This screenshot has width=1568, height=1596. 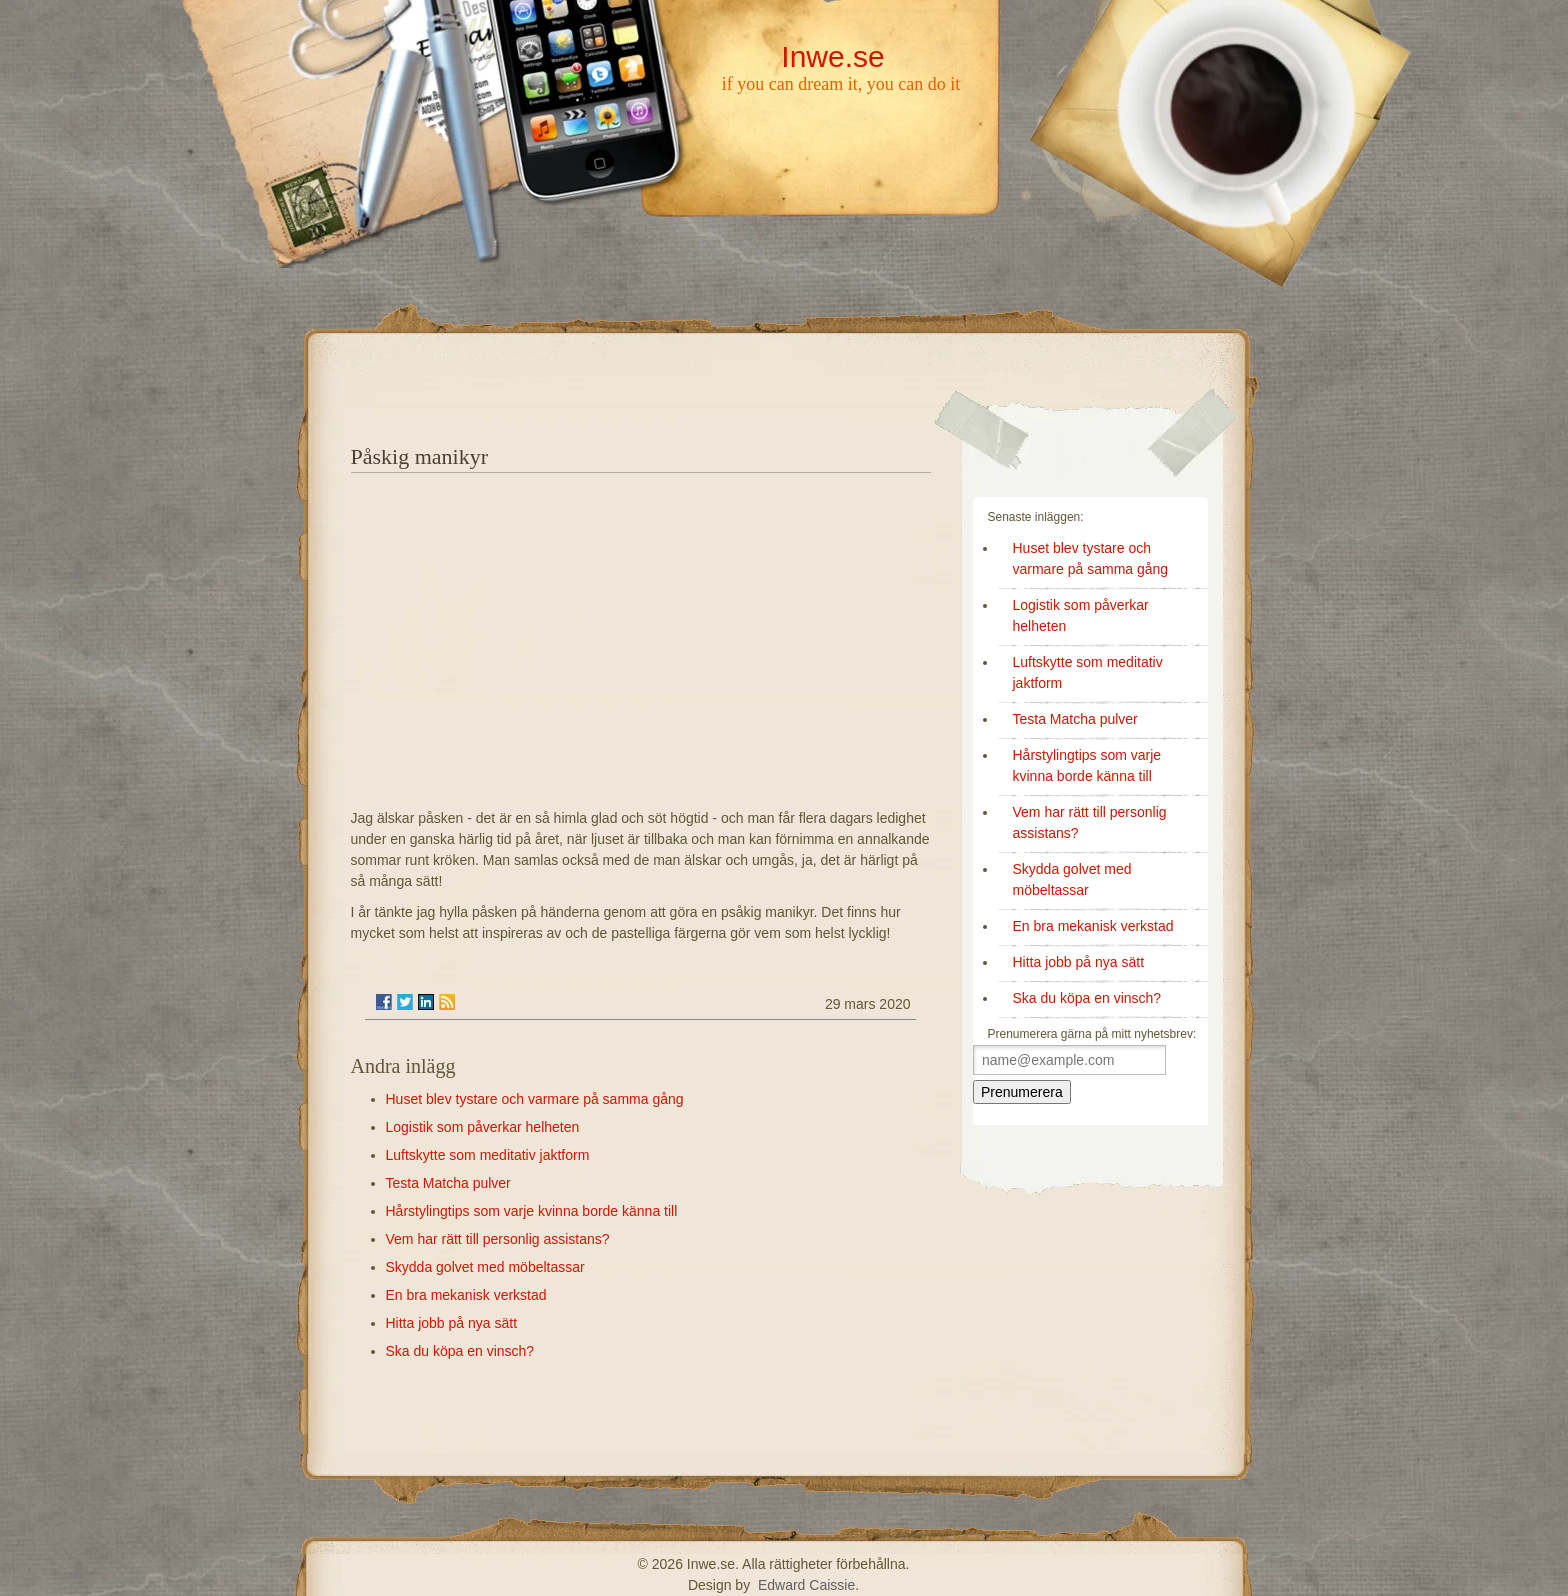 What do you see at coordinates (460, 1351) in the screenshot?
I see `Ska du köpa en vinsch?` at bounding box center [460, 1351].